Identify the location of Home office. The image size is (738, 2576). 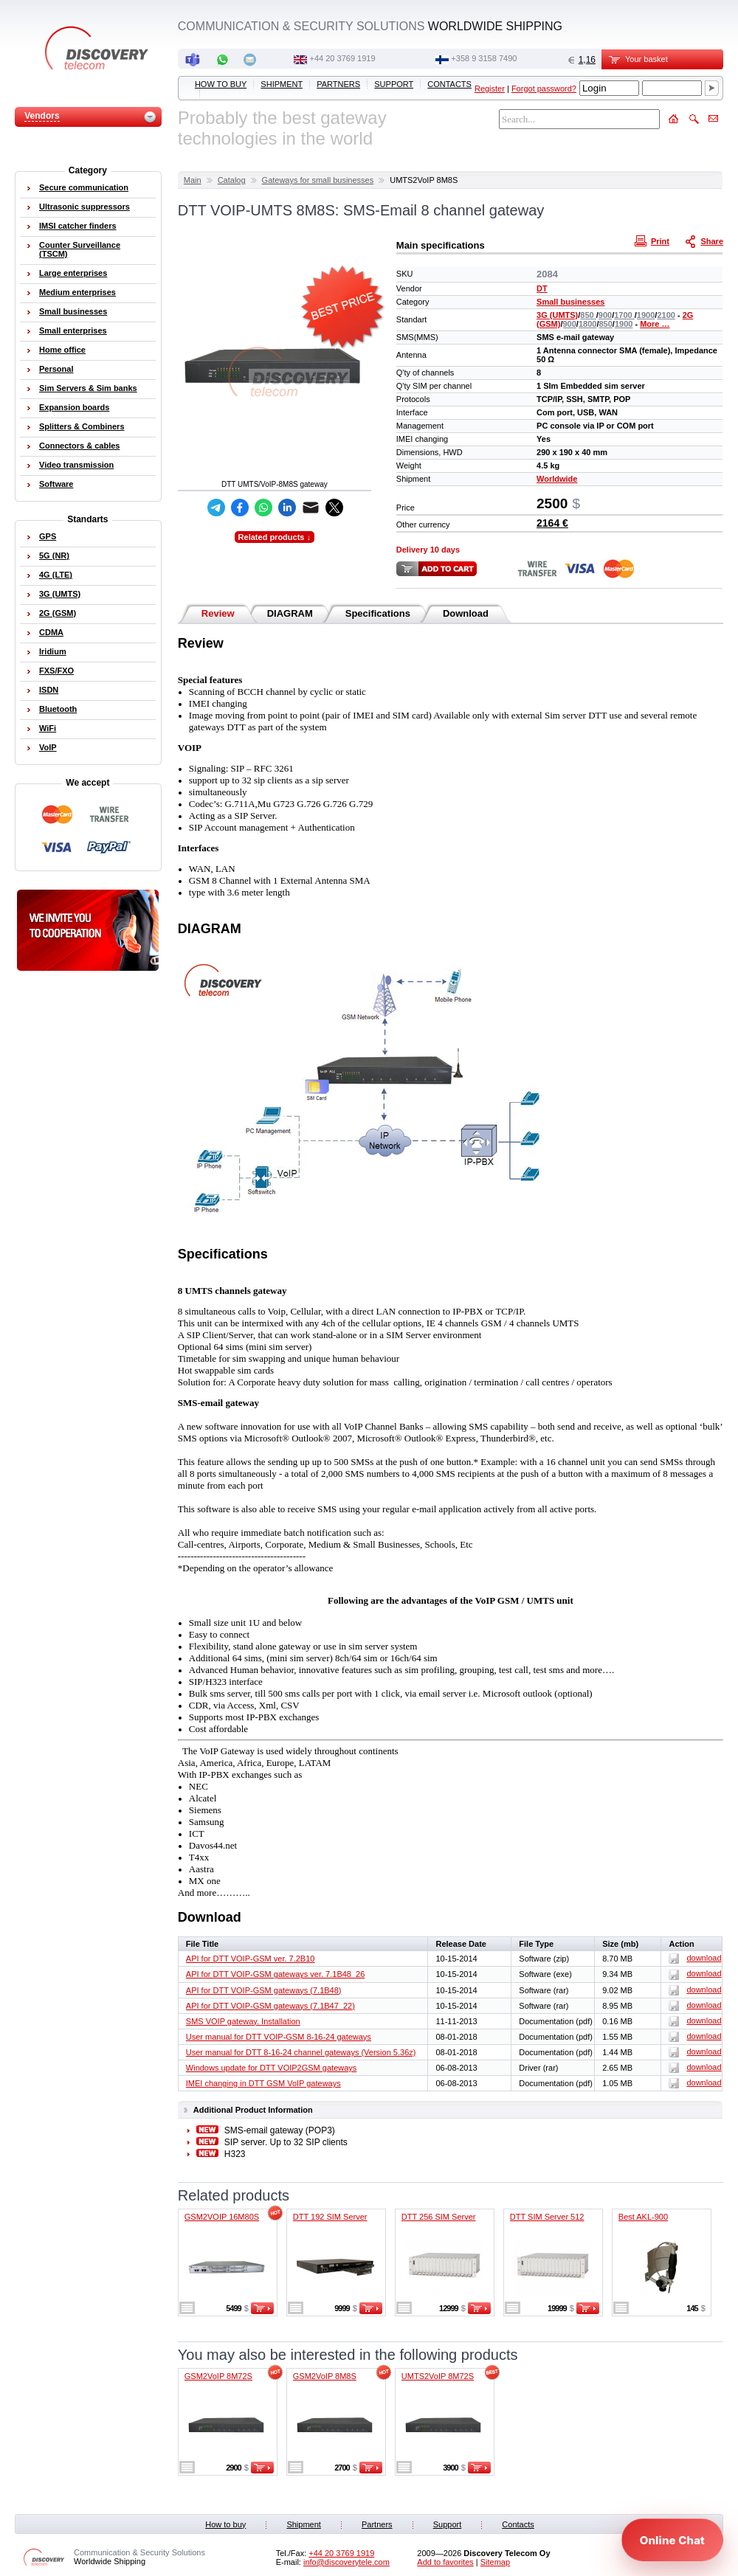
(62, 349).